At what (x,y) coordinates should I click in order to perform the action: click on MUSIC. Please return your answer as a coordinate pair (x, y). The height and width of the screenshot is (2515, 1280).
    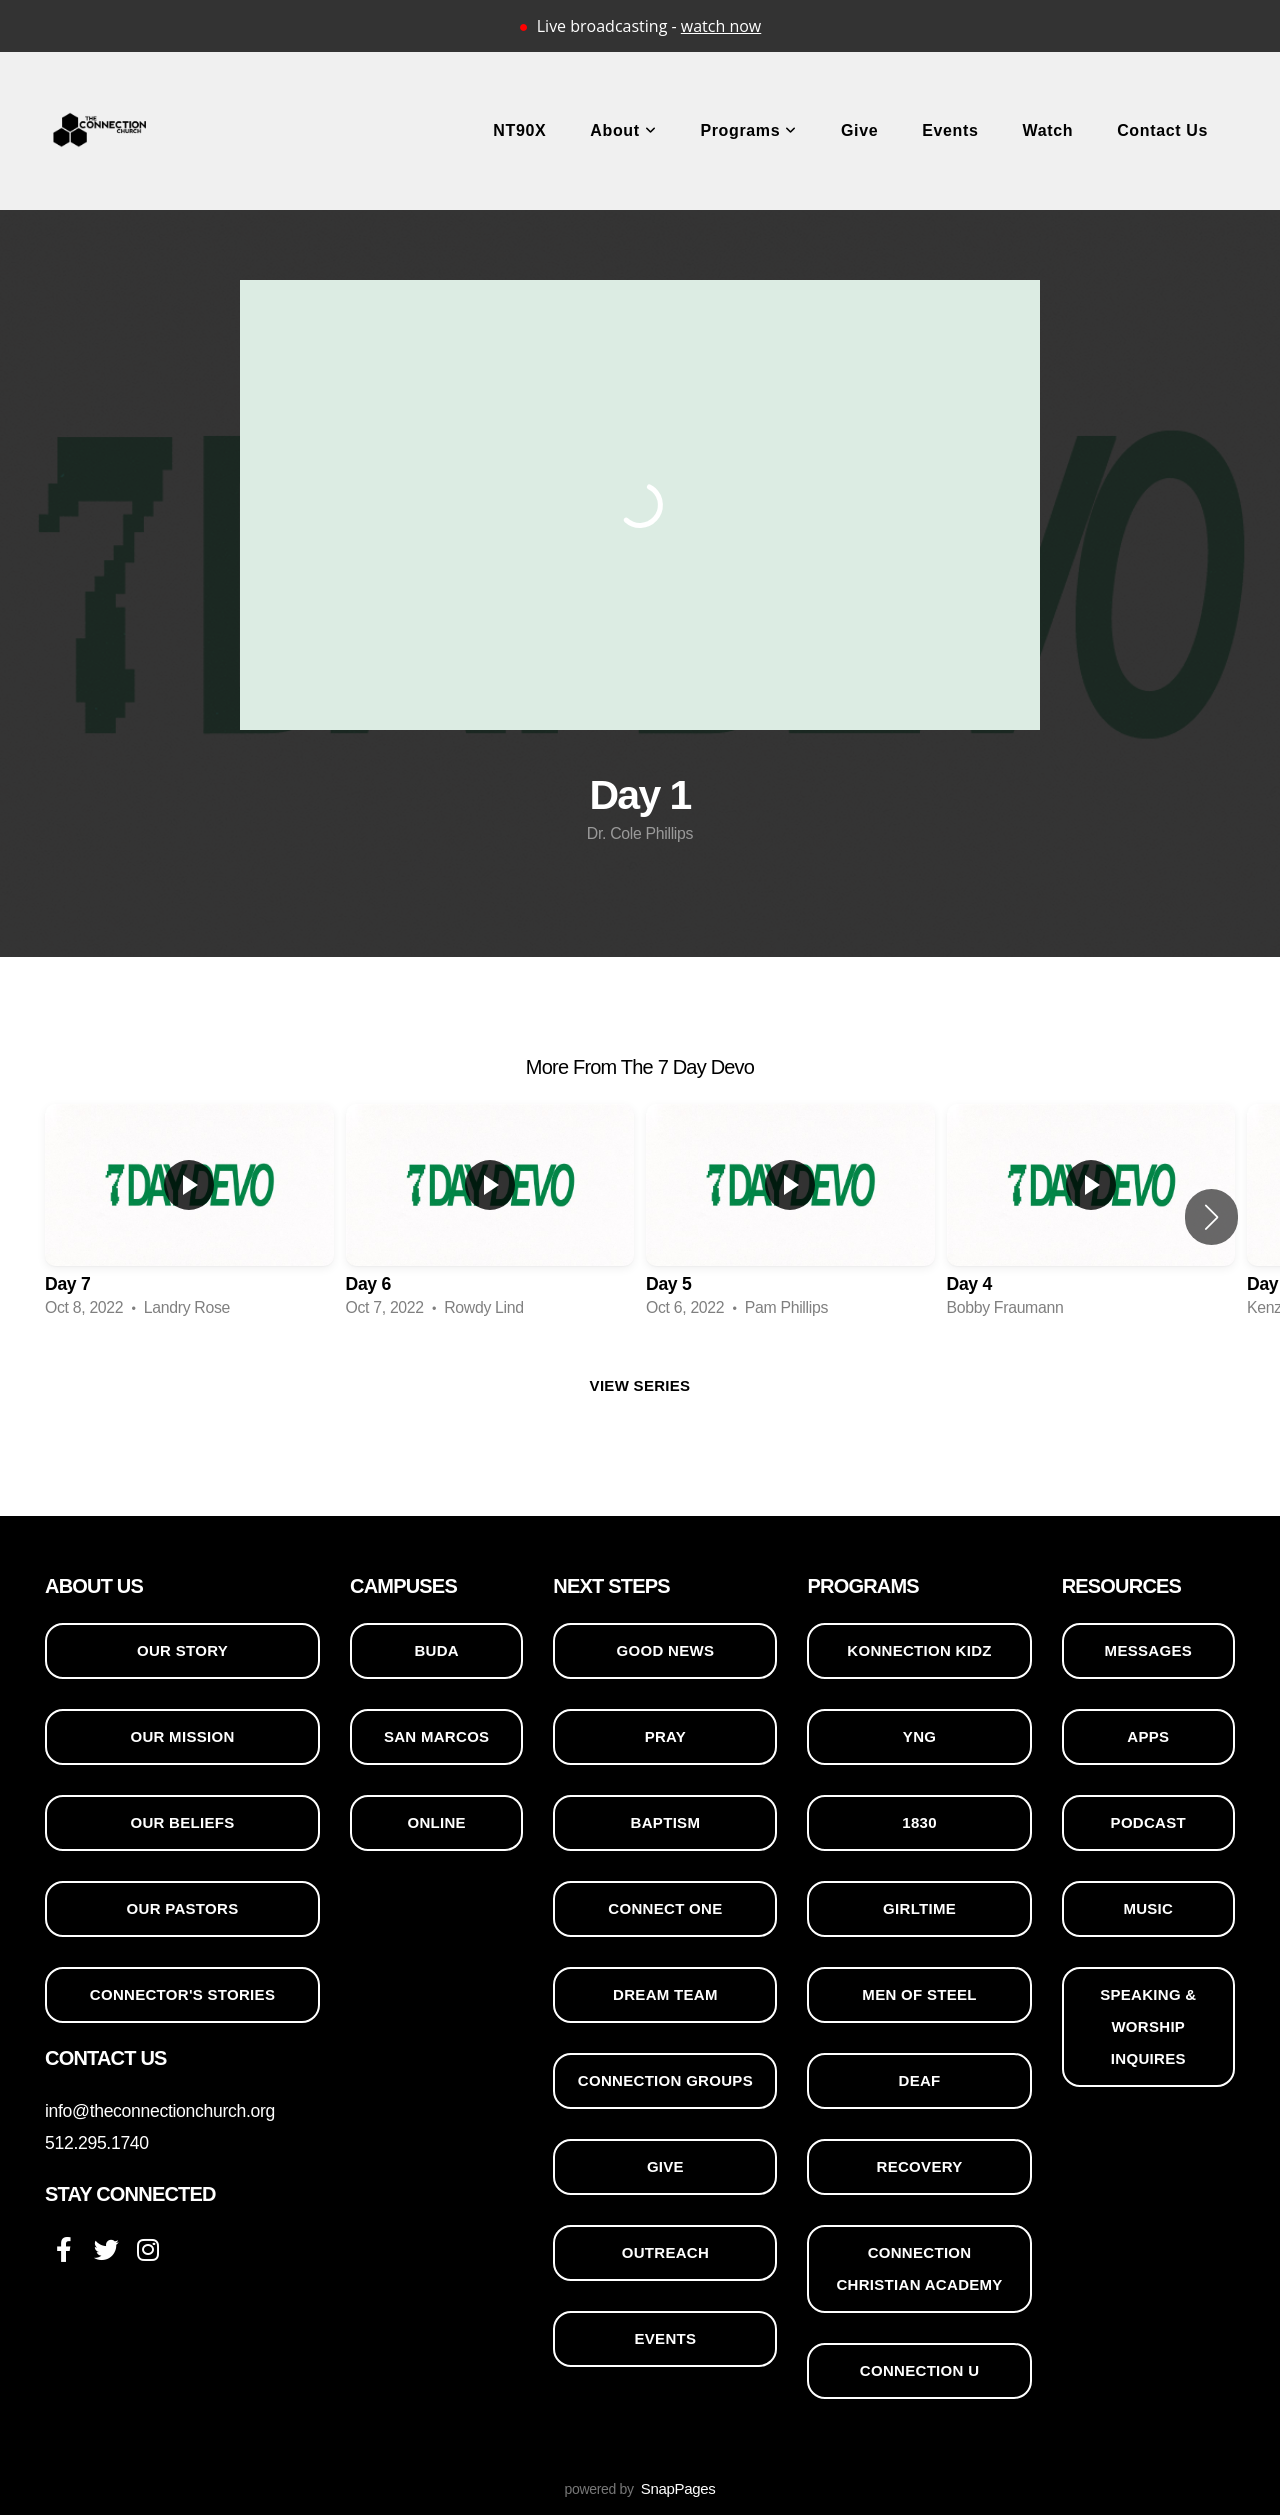
    Looking at the image, I should click on (1148, 1908).